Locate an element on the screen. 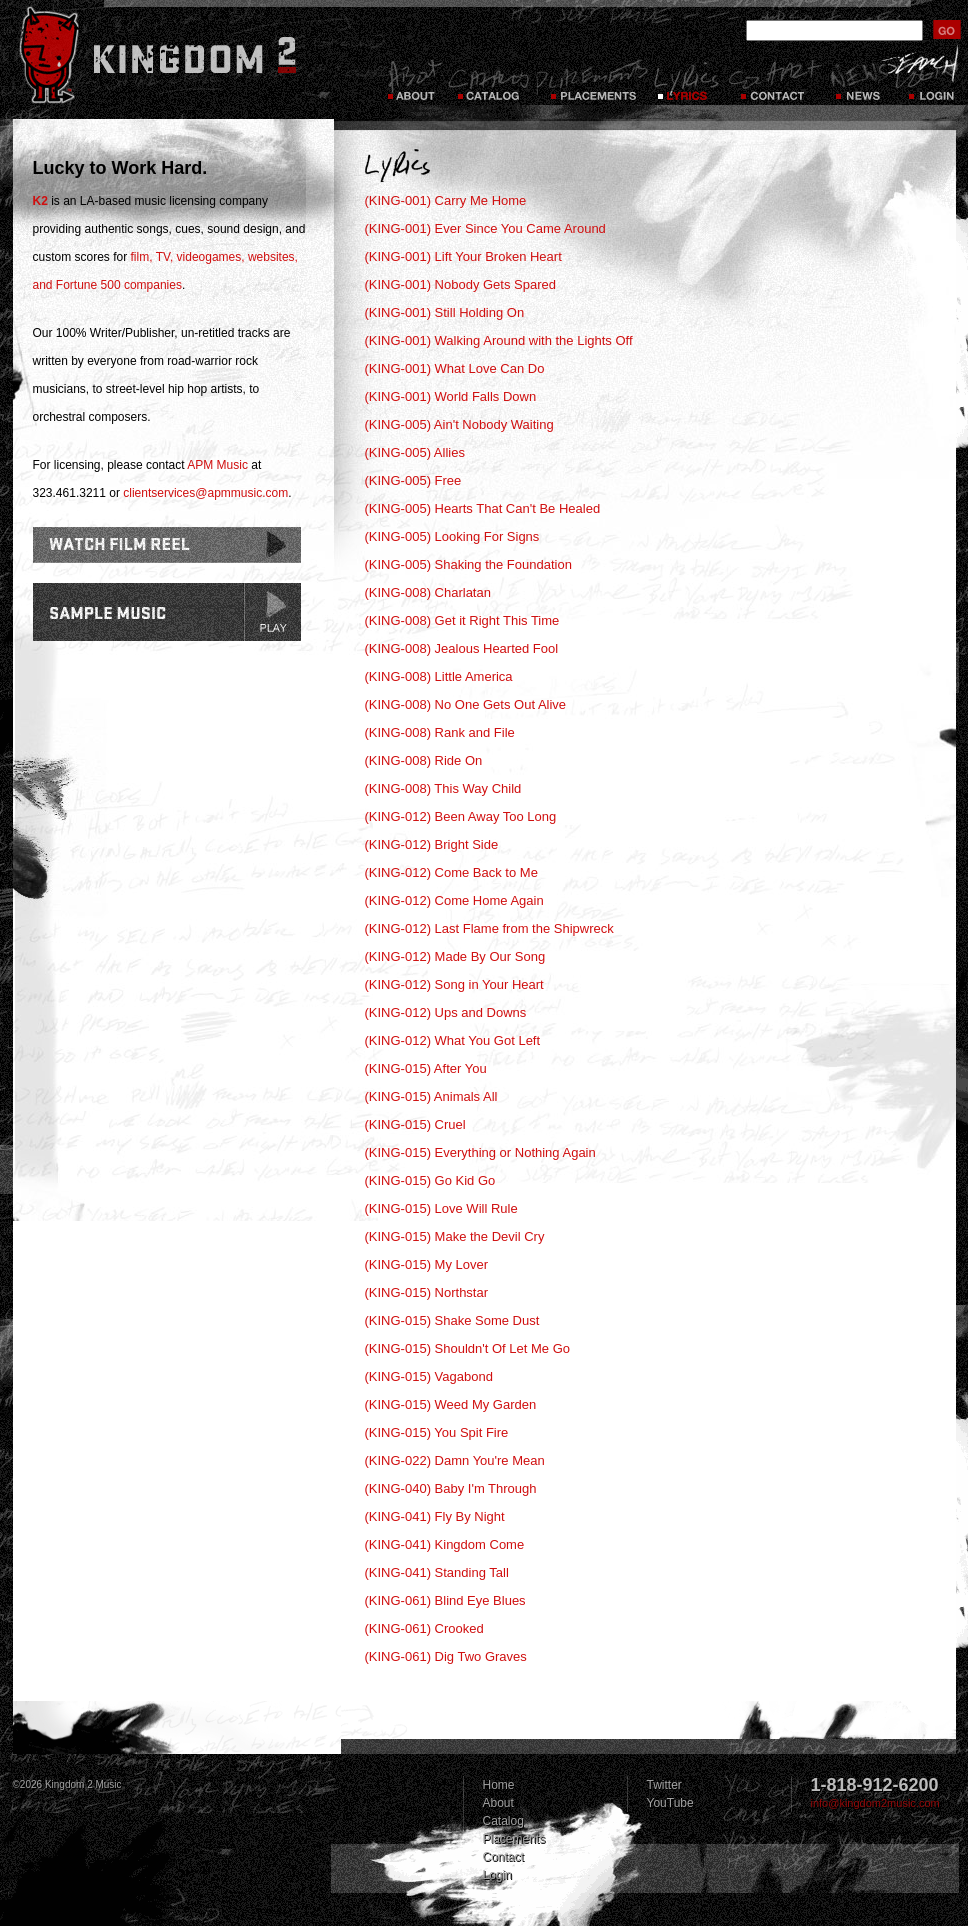 This screenshot has height=1926, width=968. Placements is located at coordinates (591, 80).